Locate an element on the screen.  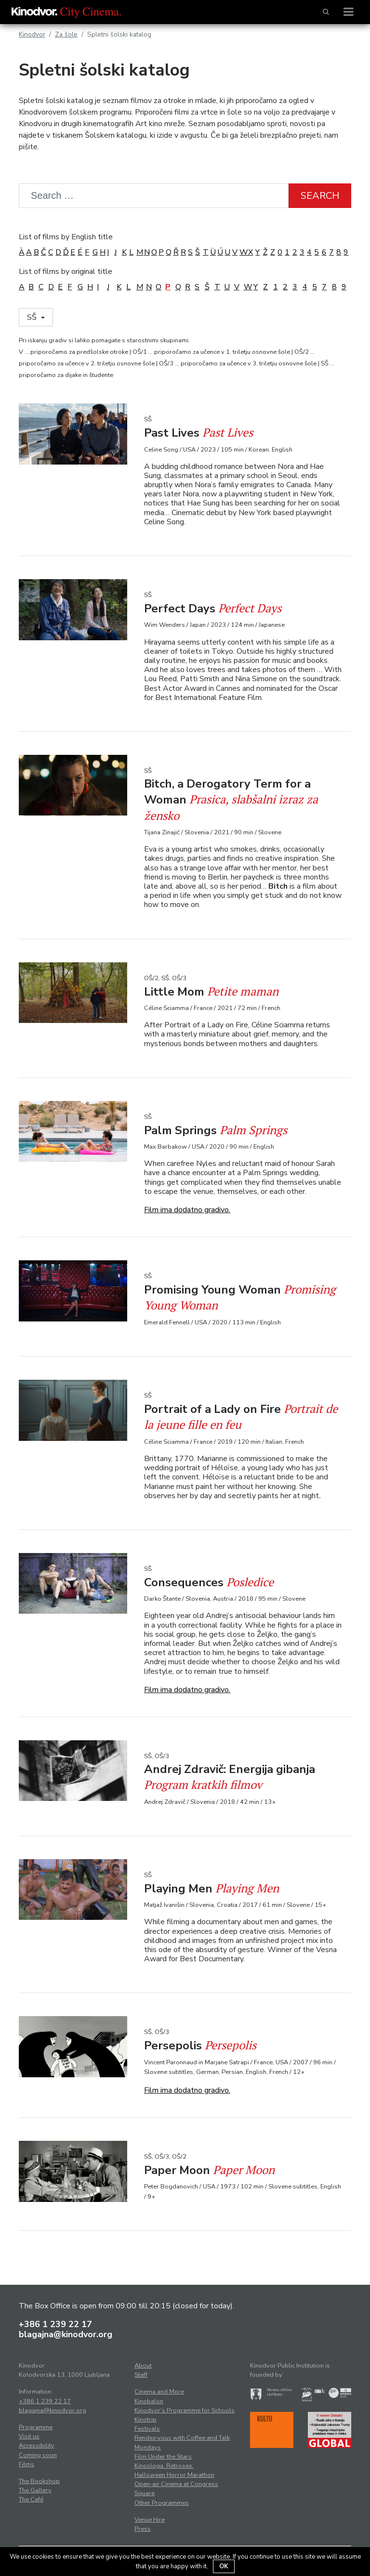
Venue Hire is located at coordinates (149, 2519).